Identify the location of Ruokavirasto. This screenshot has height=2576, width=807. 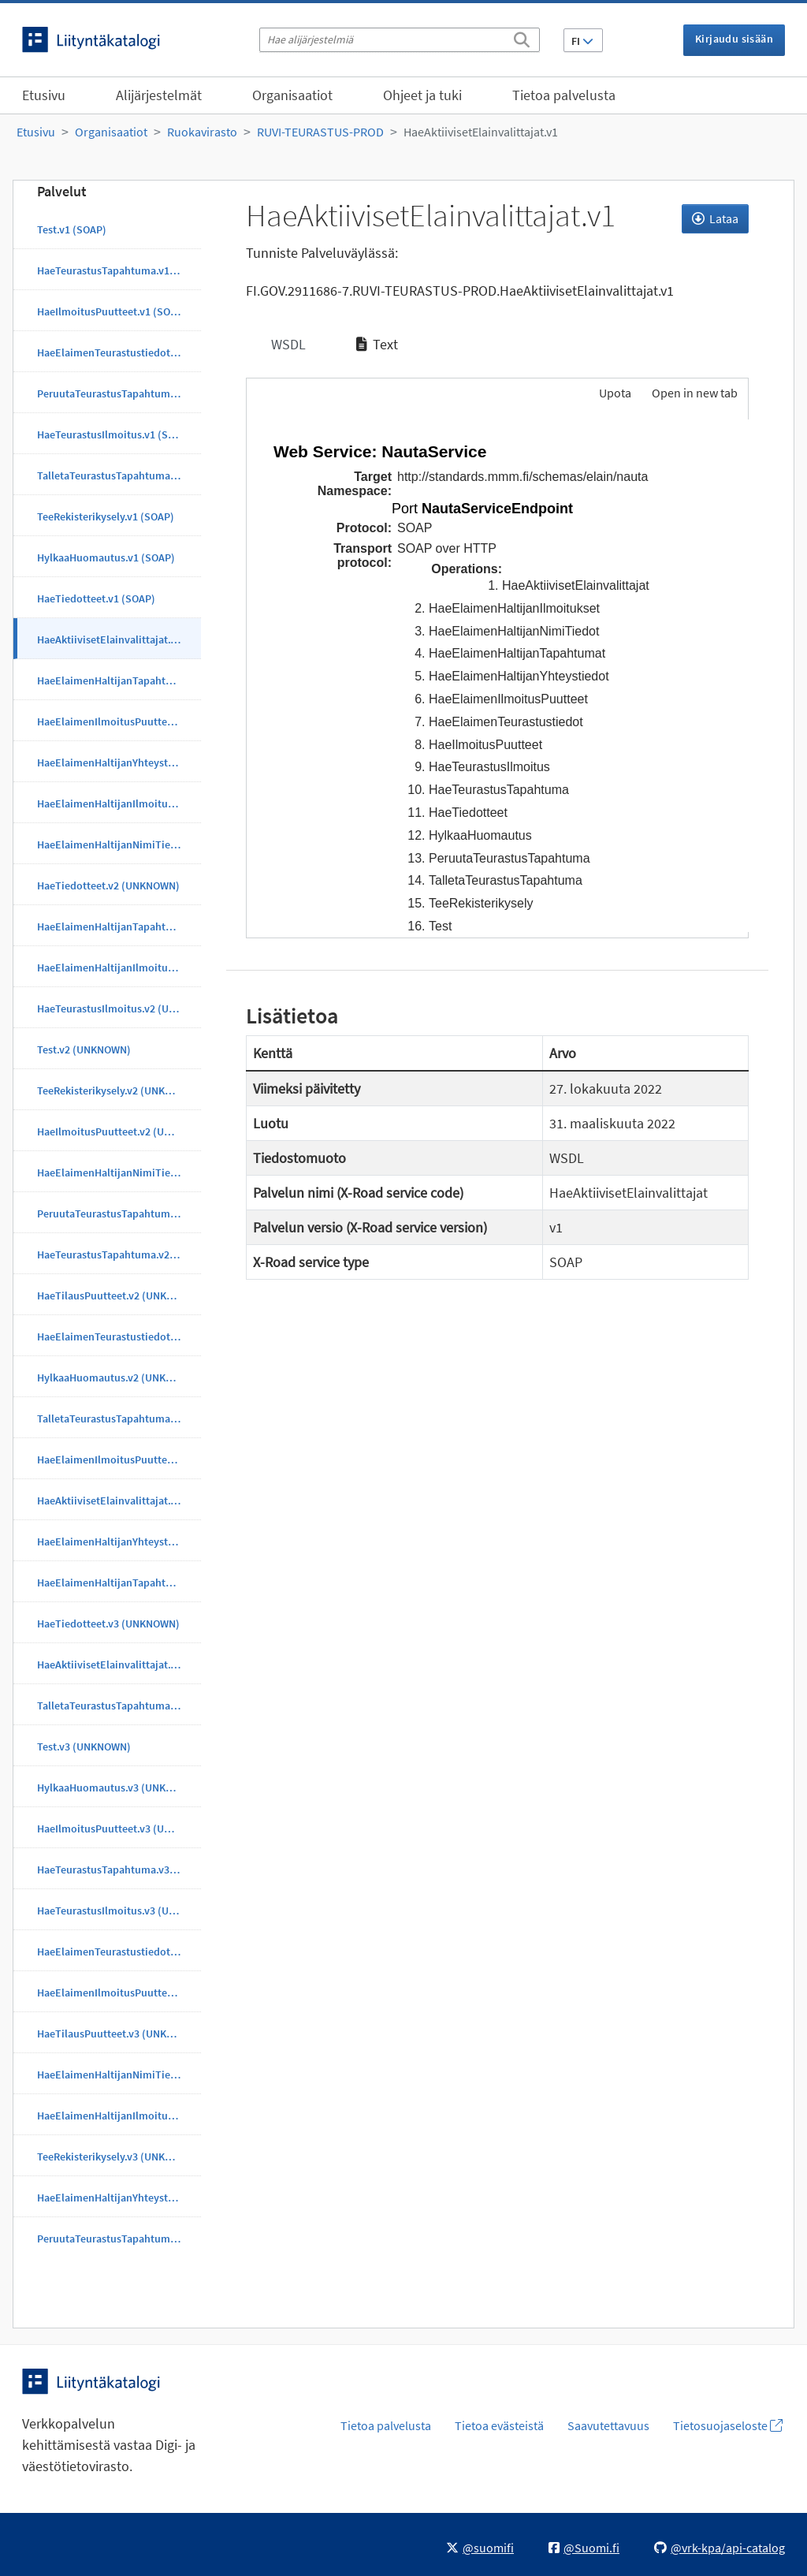
(202, 132).